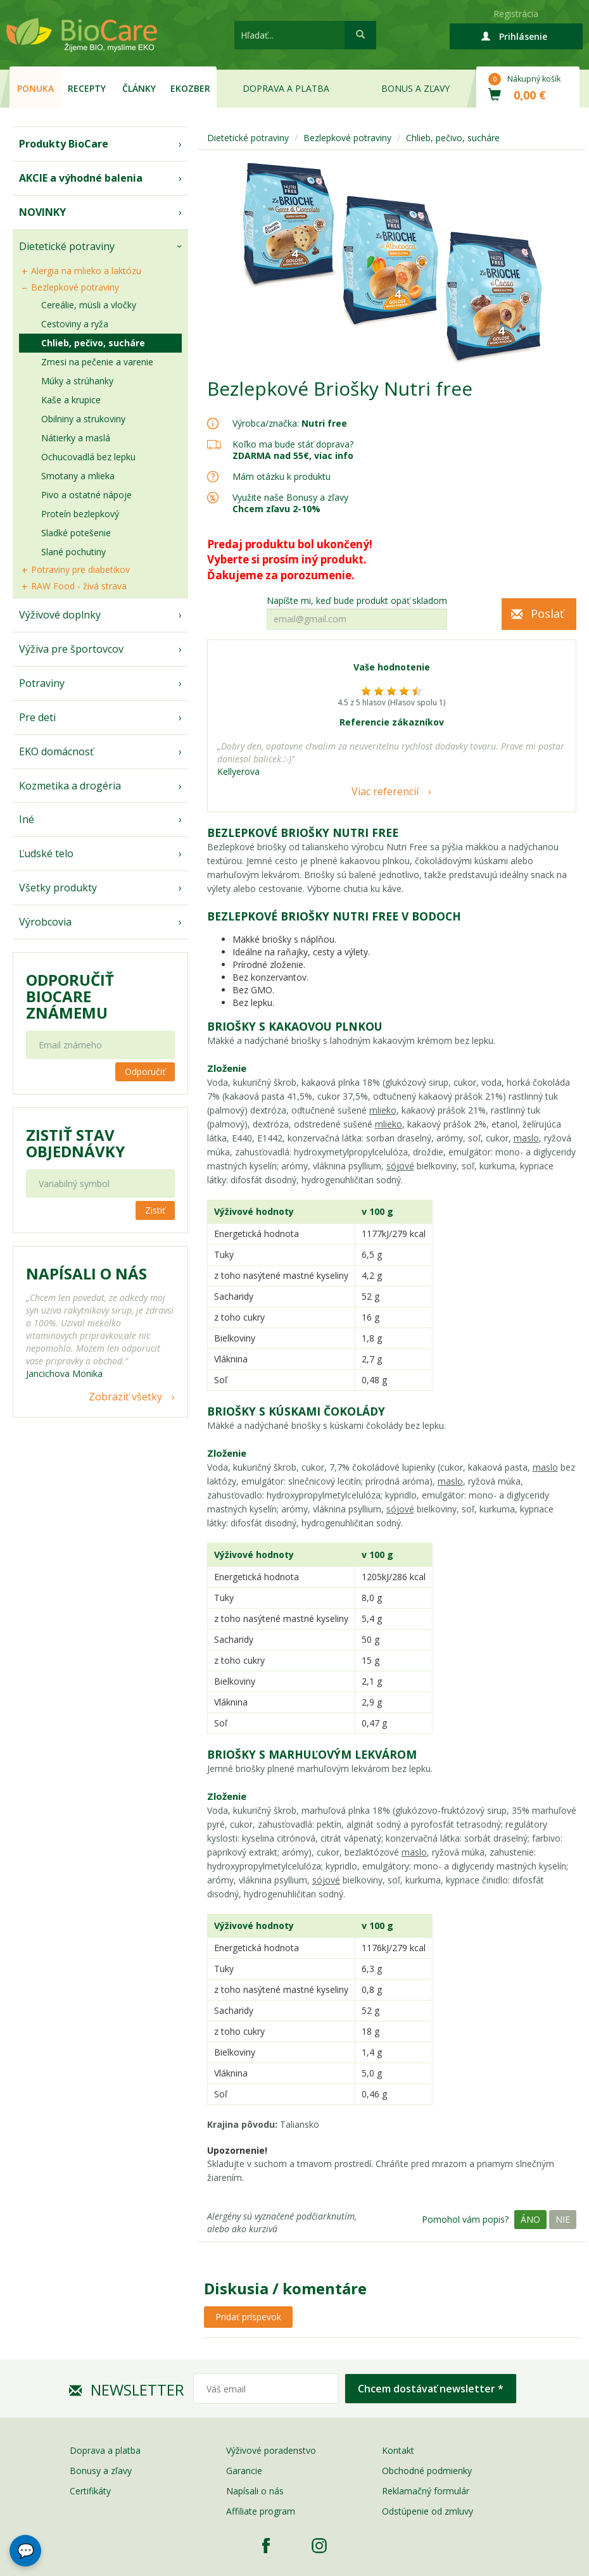 The width and height of the screenshot is (589, 2576). Describe the element at coordinates (139, 88) in the screenshot. I see `Články` at that location.